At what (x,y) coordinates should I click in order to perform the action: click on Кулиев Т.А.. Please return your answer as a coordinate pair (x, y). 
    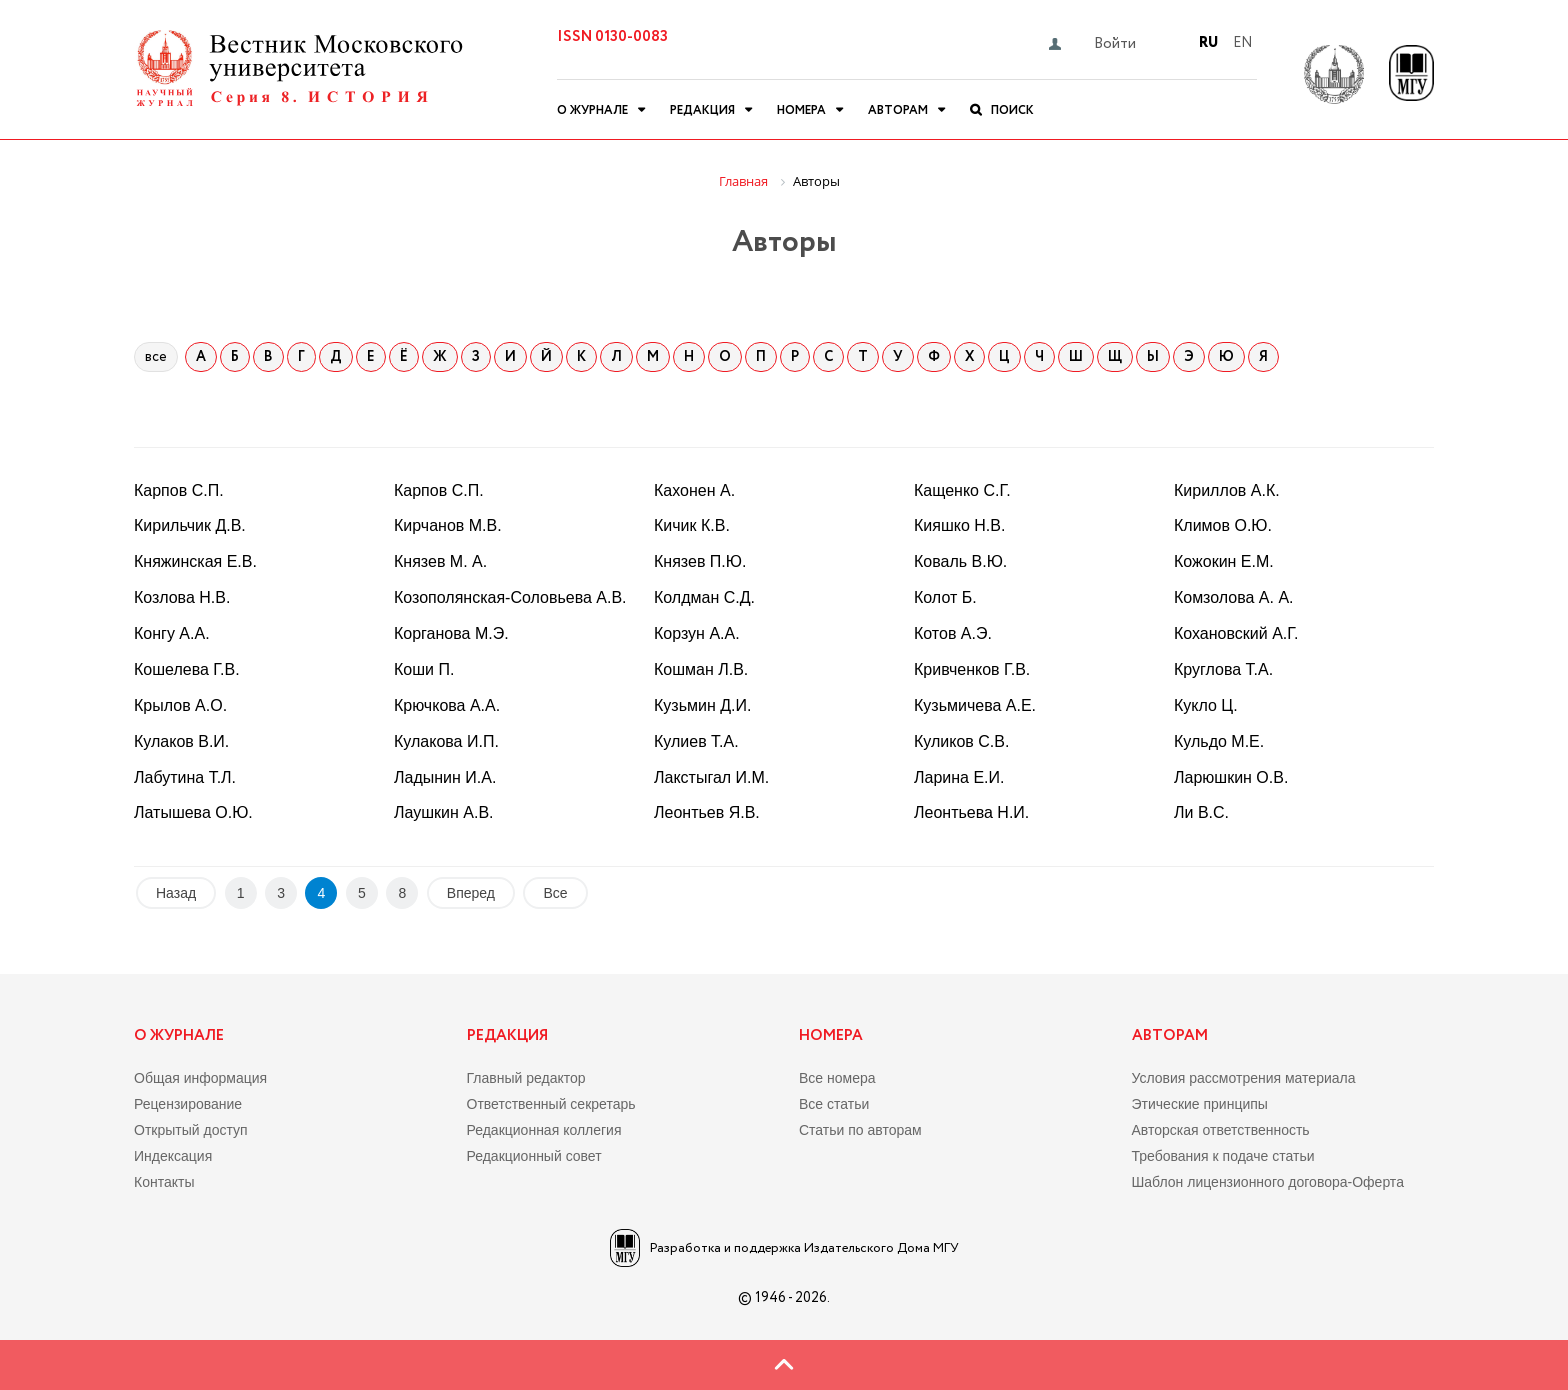
    Looking at the image, I should click on (696, 741).